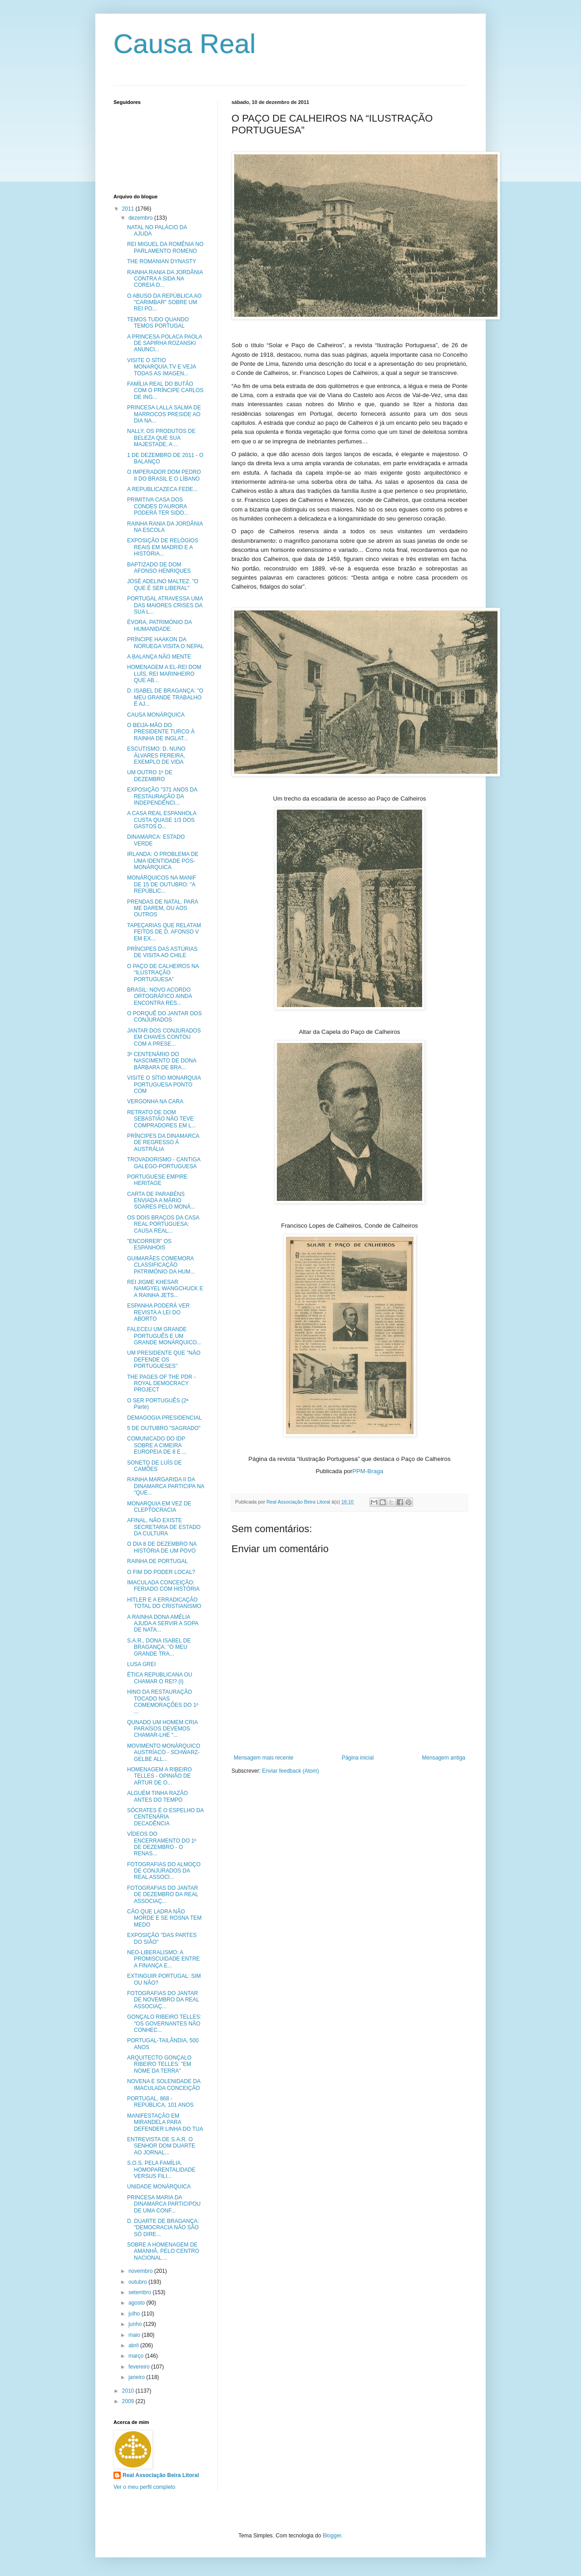 This screenshot has width=581, height=2576. I want to click on VÍDEOS DO ENCERRAMENTO DO 1º DE DEZEMBRO - O RENAS..., so click(162, 1844).